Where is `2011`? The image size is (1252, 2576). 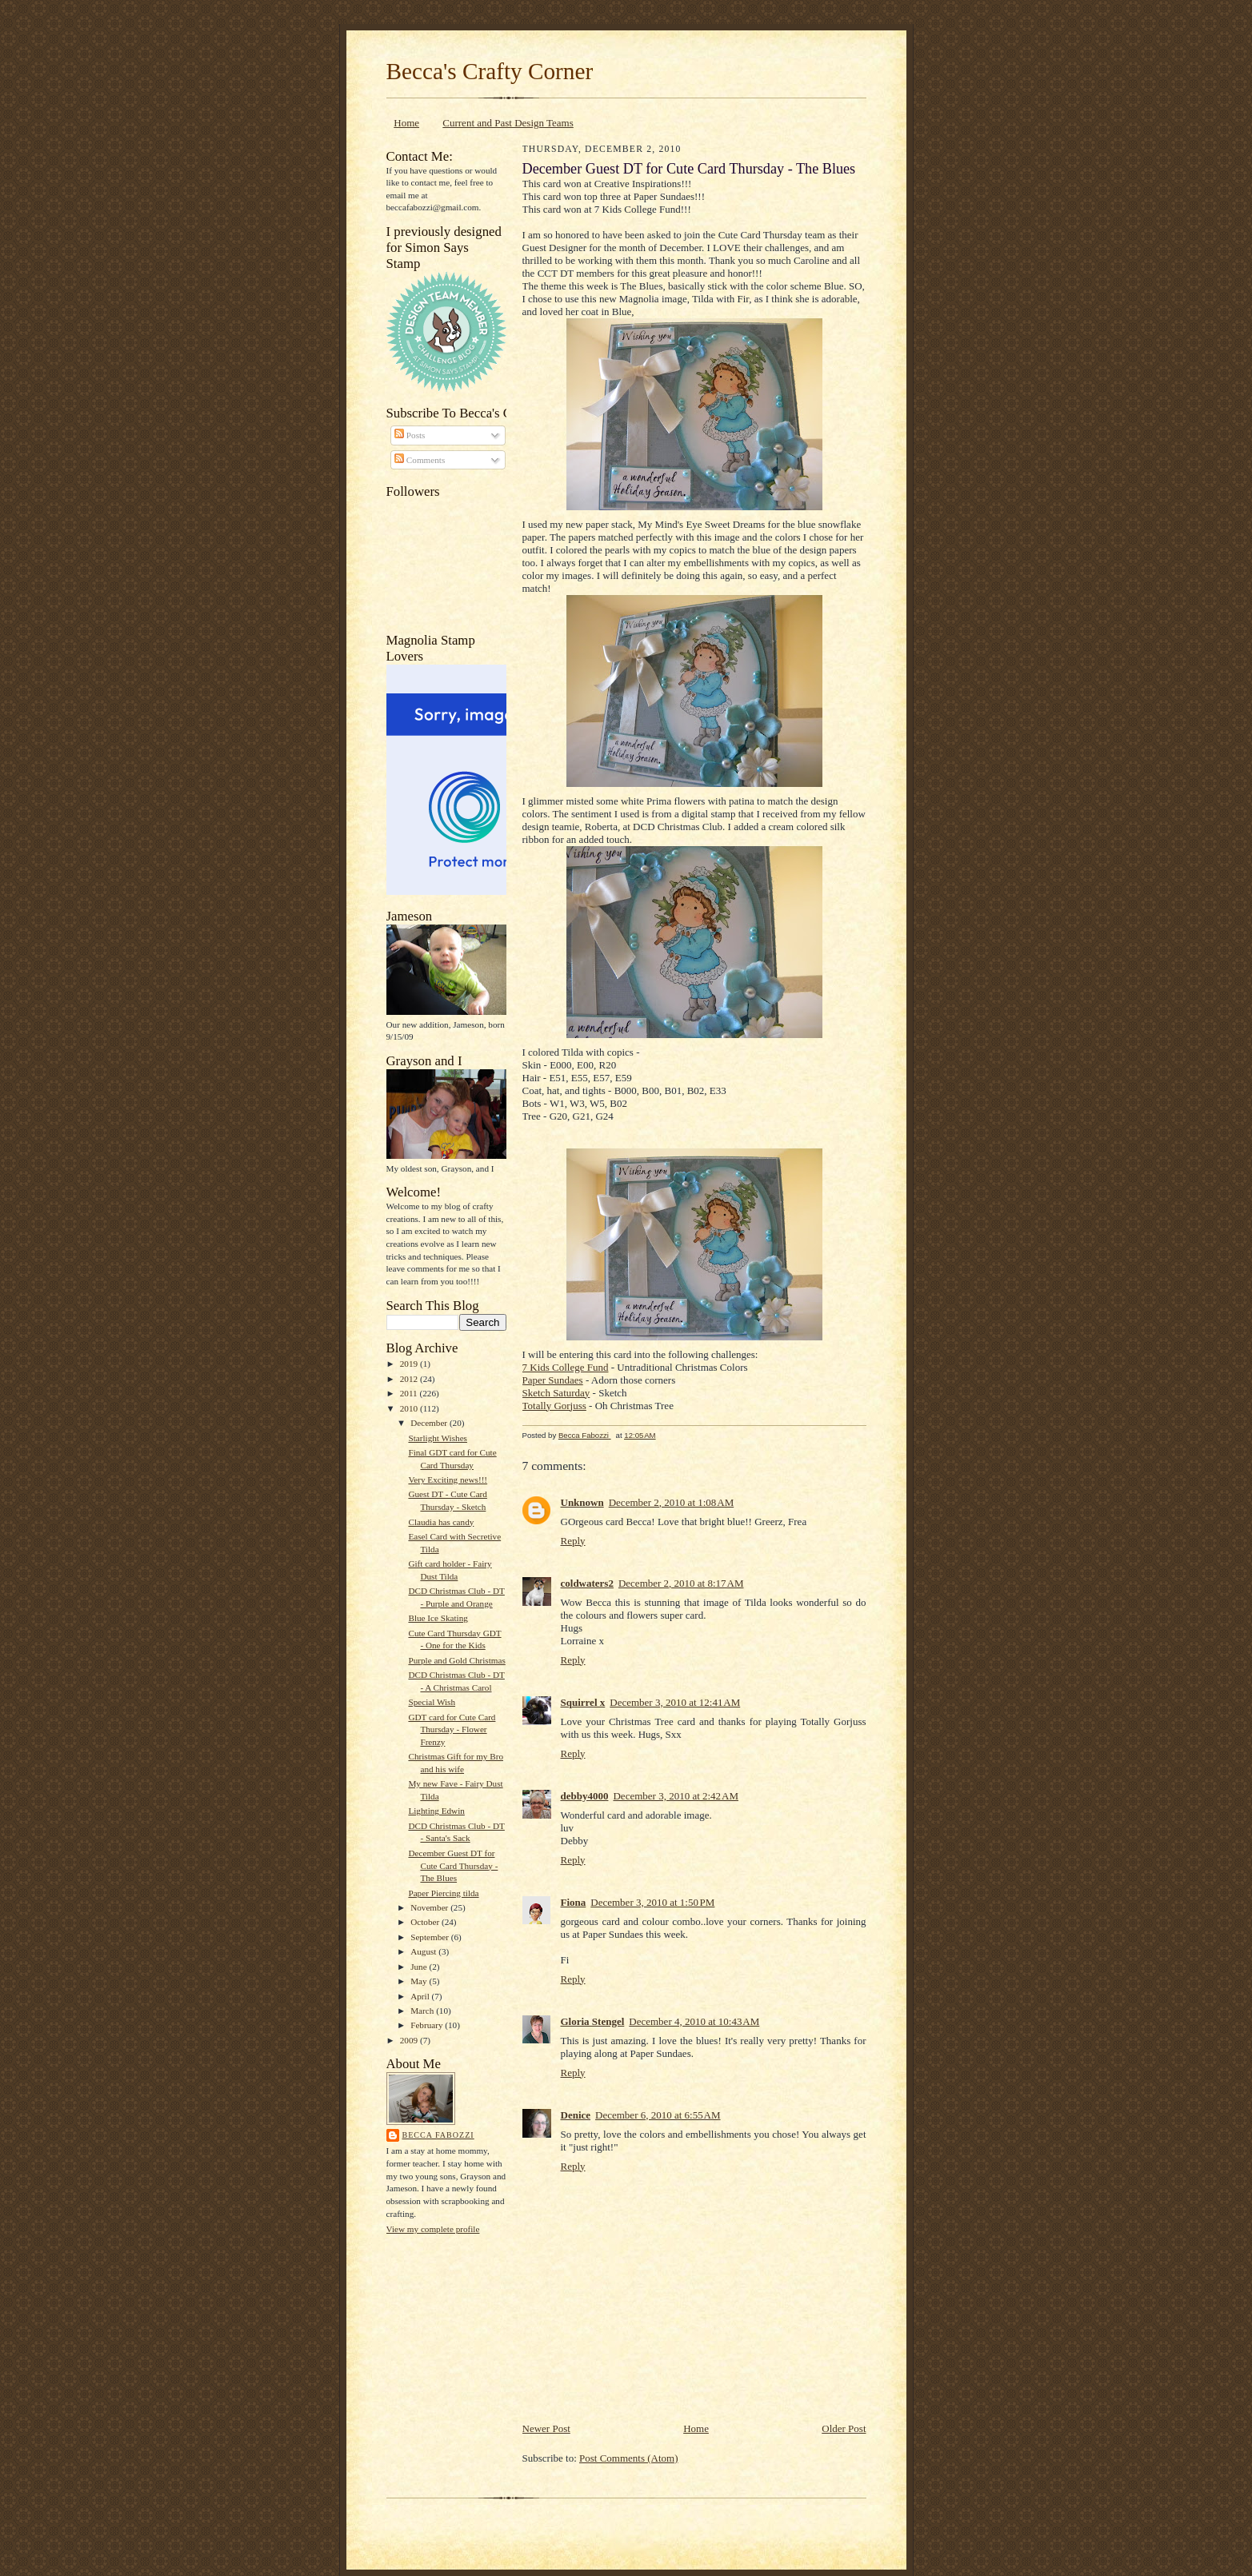 2011 is located at coordinates (410, 1393).